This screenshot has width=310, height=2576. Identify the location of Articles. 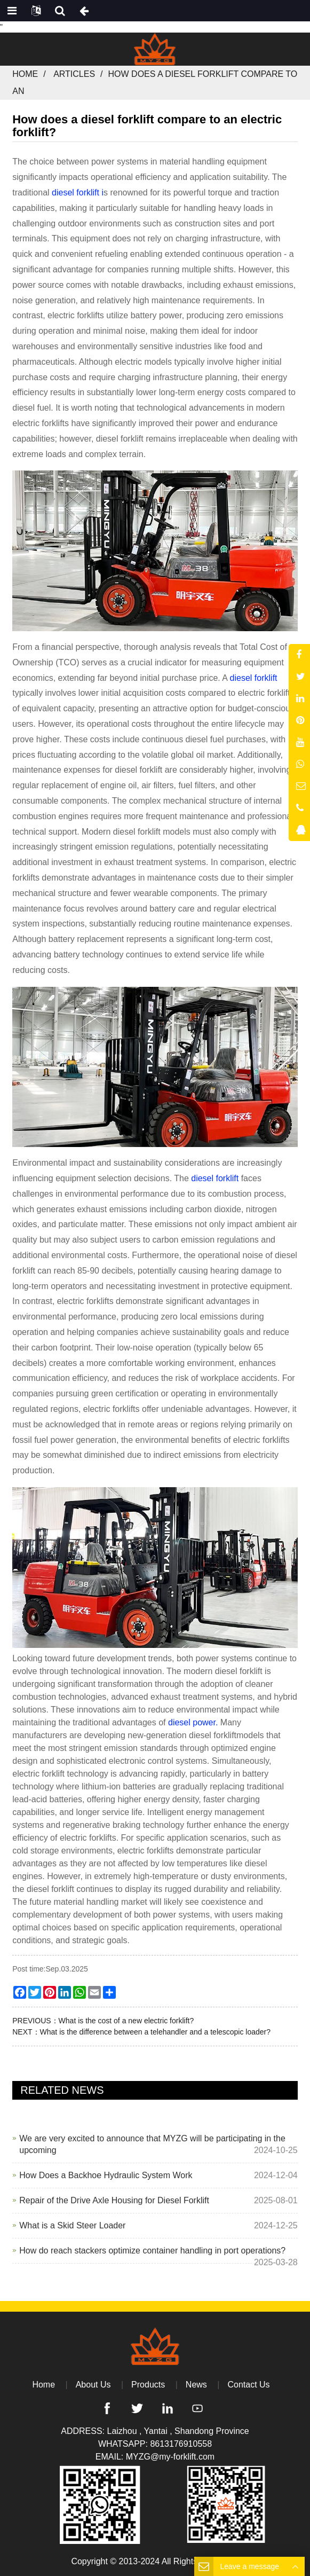
(74, 73).